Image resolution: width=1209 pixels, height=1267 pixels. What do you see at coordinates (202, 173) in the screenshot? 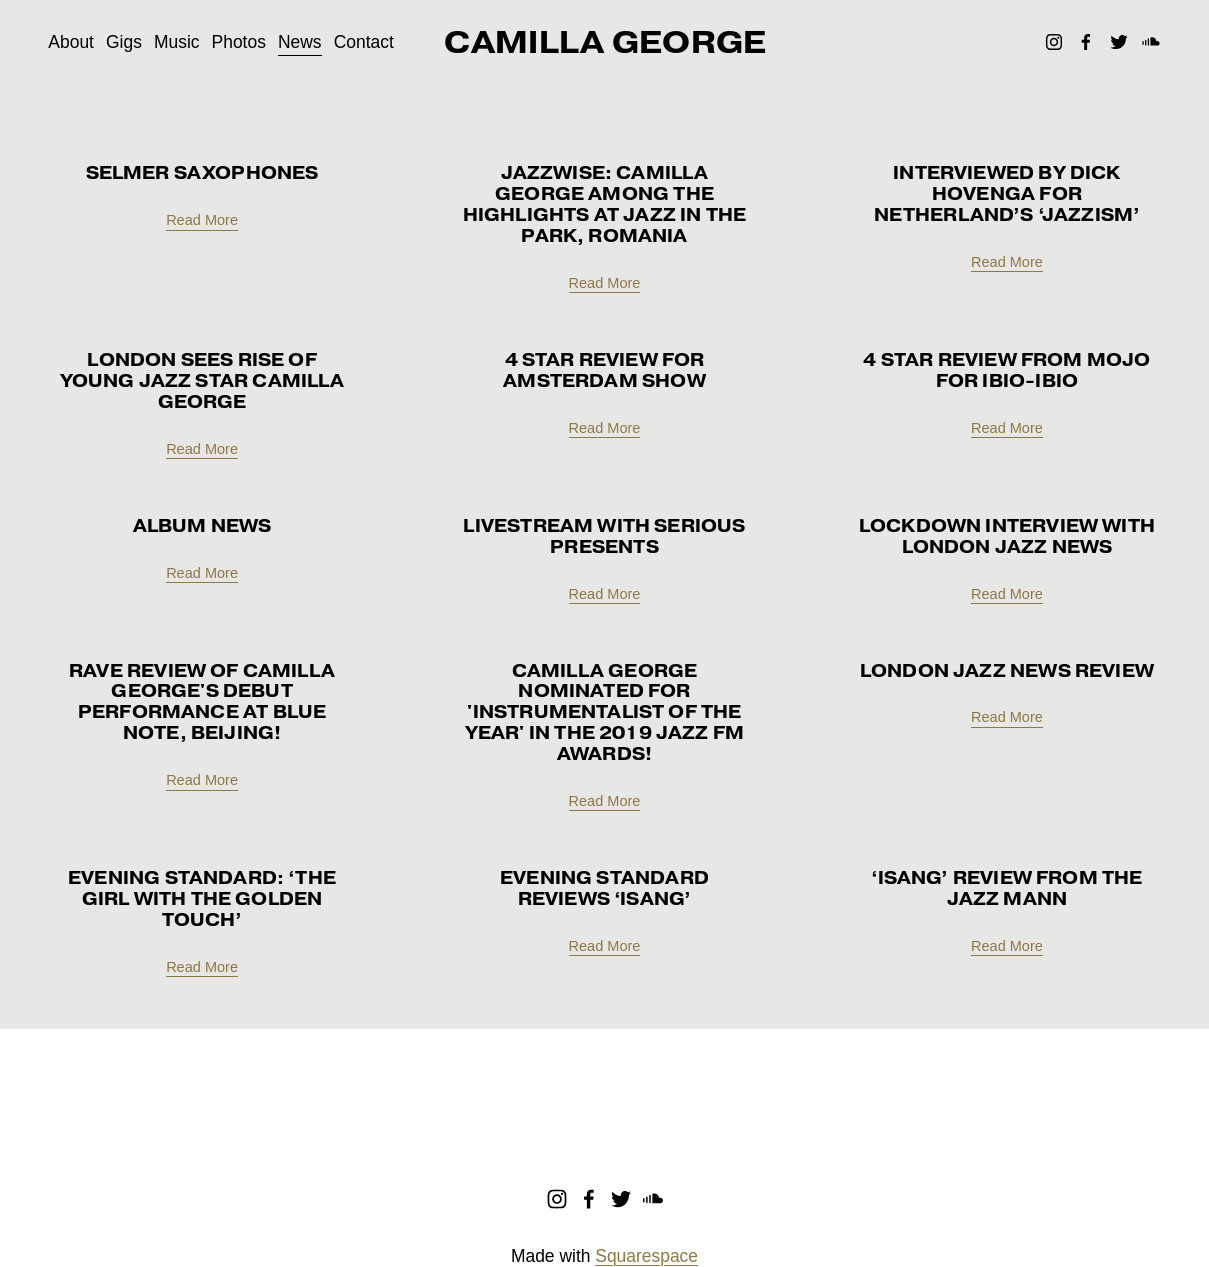
I see `Selmer SAXOPHONES` at bounding box center [202, 173].